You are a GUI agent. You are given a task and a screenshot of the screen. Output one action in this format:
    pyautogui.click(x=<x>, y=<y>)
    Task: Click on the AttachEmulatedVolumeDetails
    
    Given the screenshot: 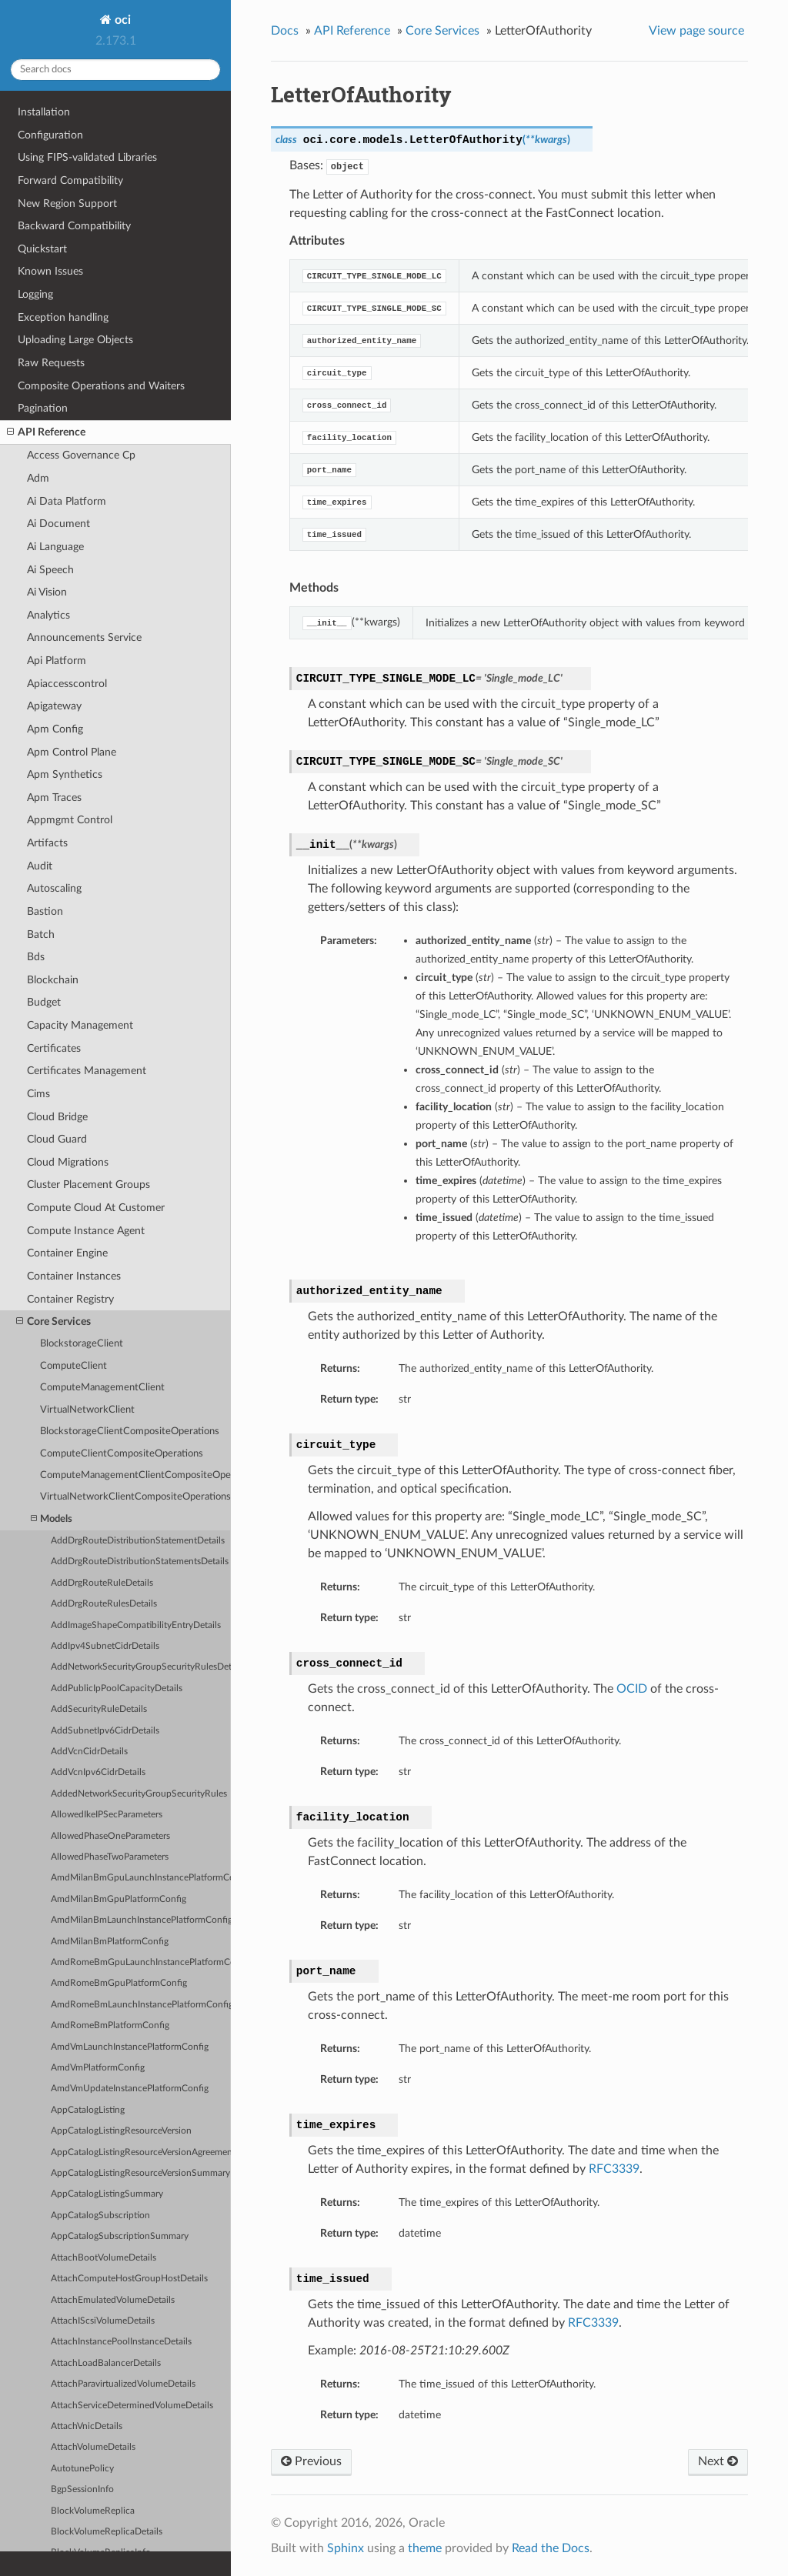 What is the action you would take?
    pyautogui.click(x=113, y=2300)
    